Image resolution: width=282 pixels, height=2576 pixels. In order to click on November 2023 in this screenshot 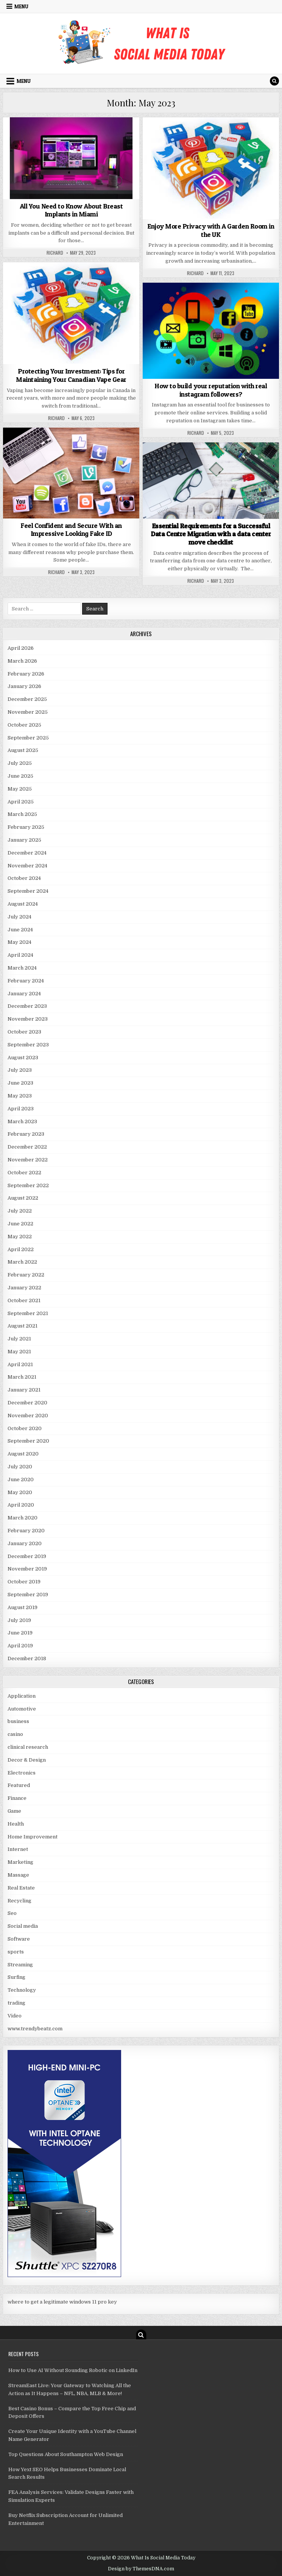, I will do `click(28, 1019)`.